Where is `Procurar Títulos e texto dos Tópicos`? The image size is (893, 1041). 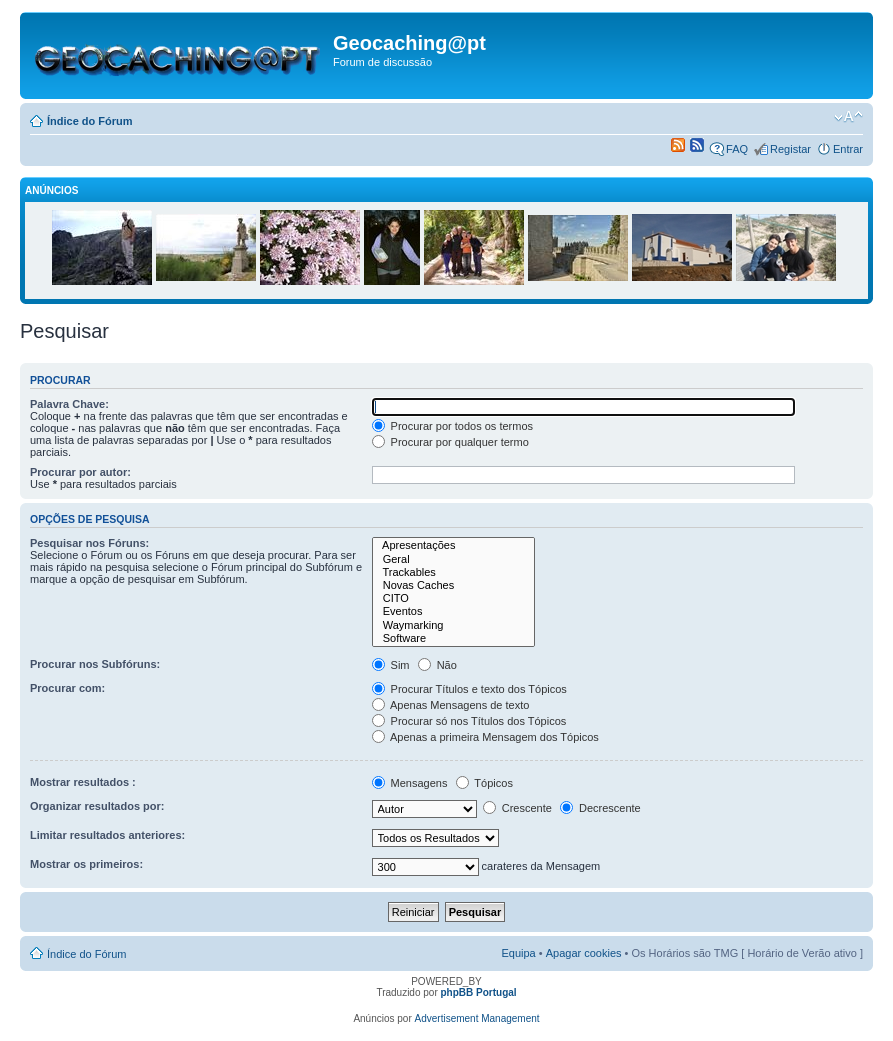 Procurar Títulos e texto dos Tópicos is located at coordinates (469, 689).